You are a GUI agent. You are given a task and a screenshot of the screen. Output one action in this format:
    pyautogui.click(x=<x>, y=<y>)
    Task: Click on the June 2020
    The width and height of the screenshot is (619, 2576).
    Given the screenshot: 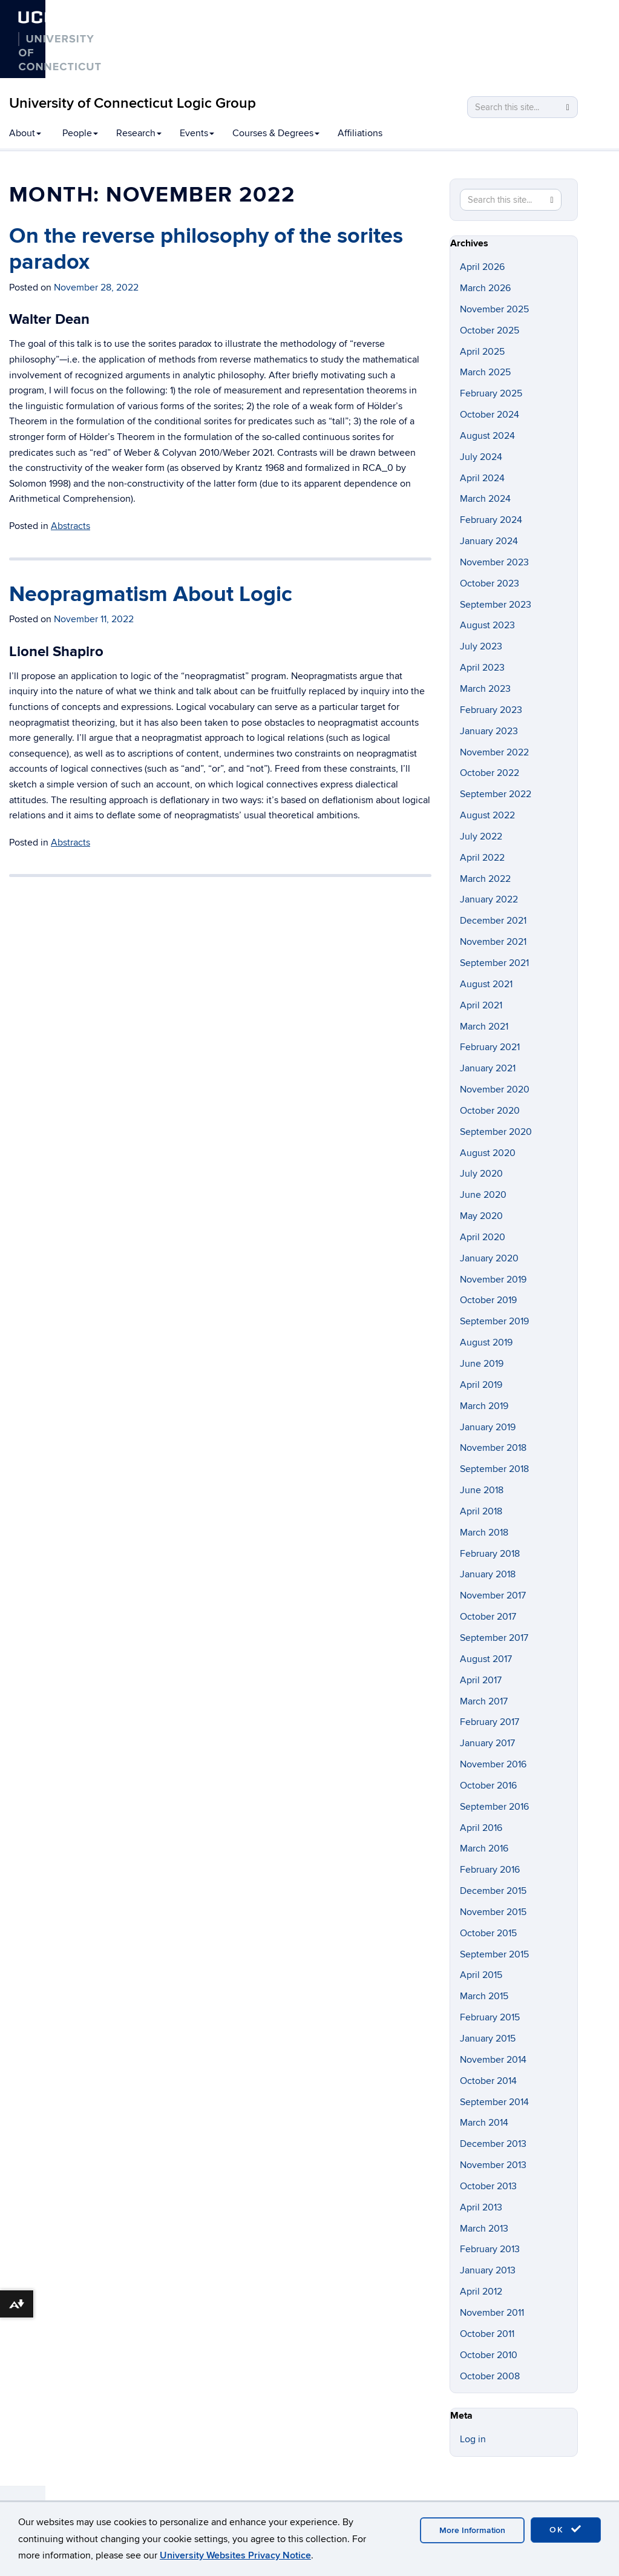 What is the action you would take?
    pyautogui.click(x=483, y=1195)
    